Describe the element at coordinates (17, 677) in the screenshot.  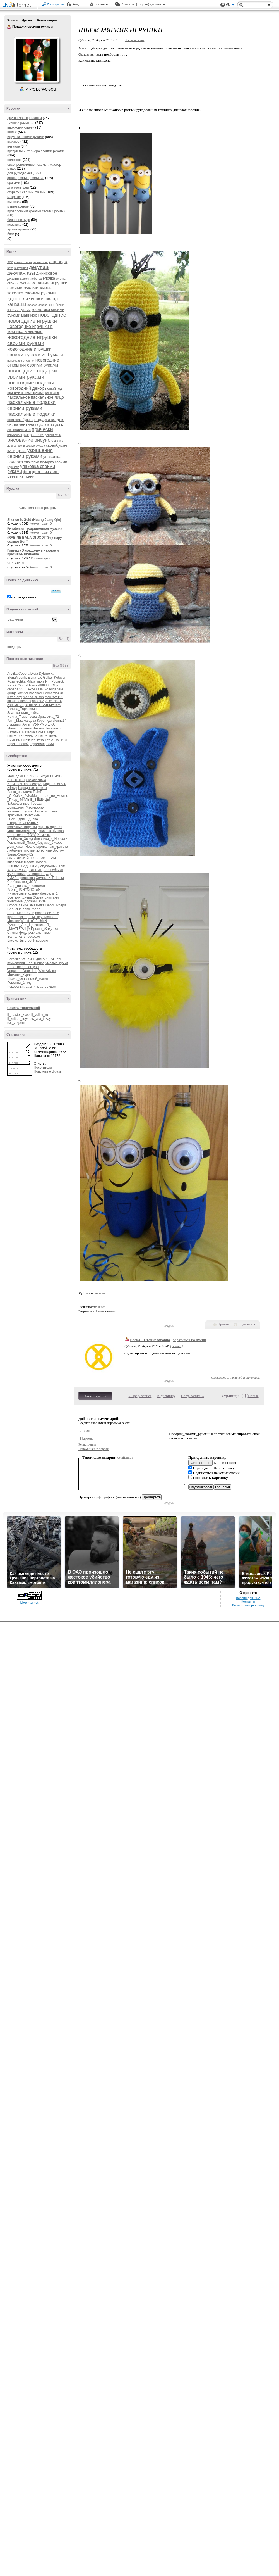
I see `ElenaMoonlit` at that location.